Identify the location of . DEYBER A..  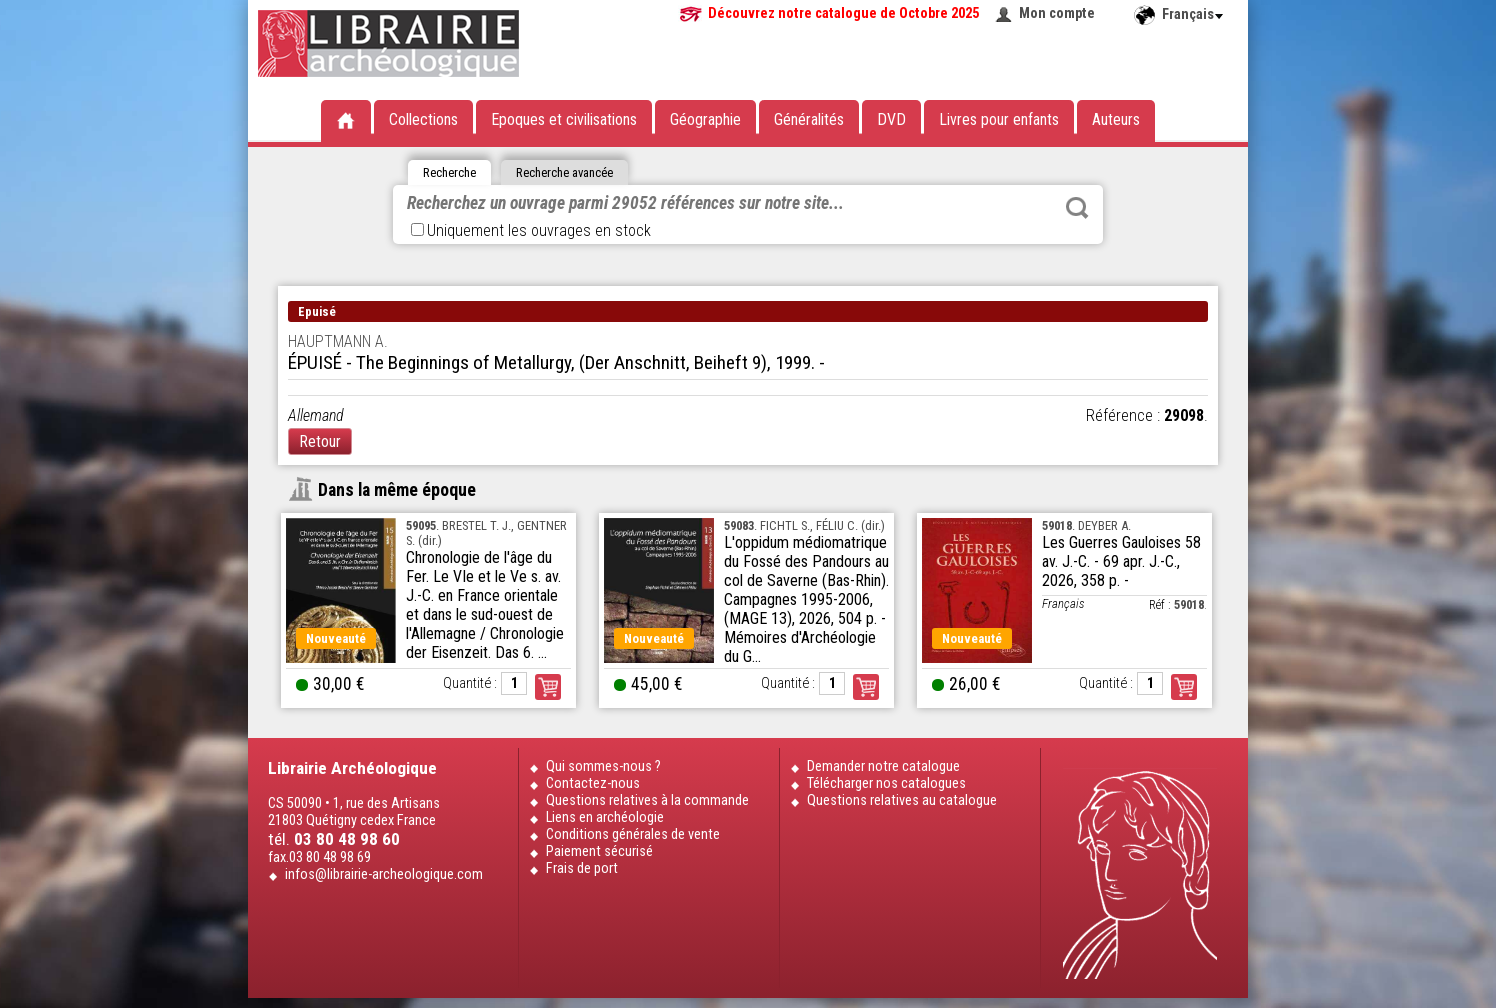
(1086, 525).